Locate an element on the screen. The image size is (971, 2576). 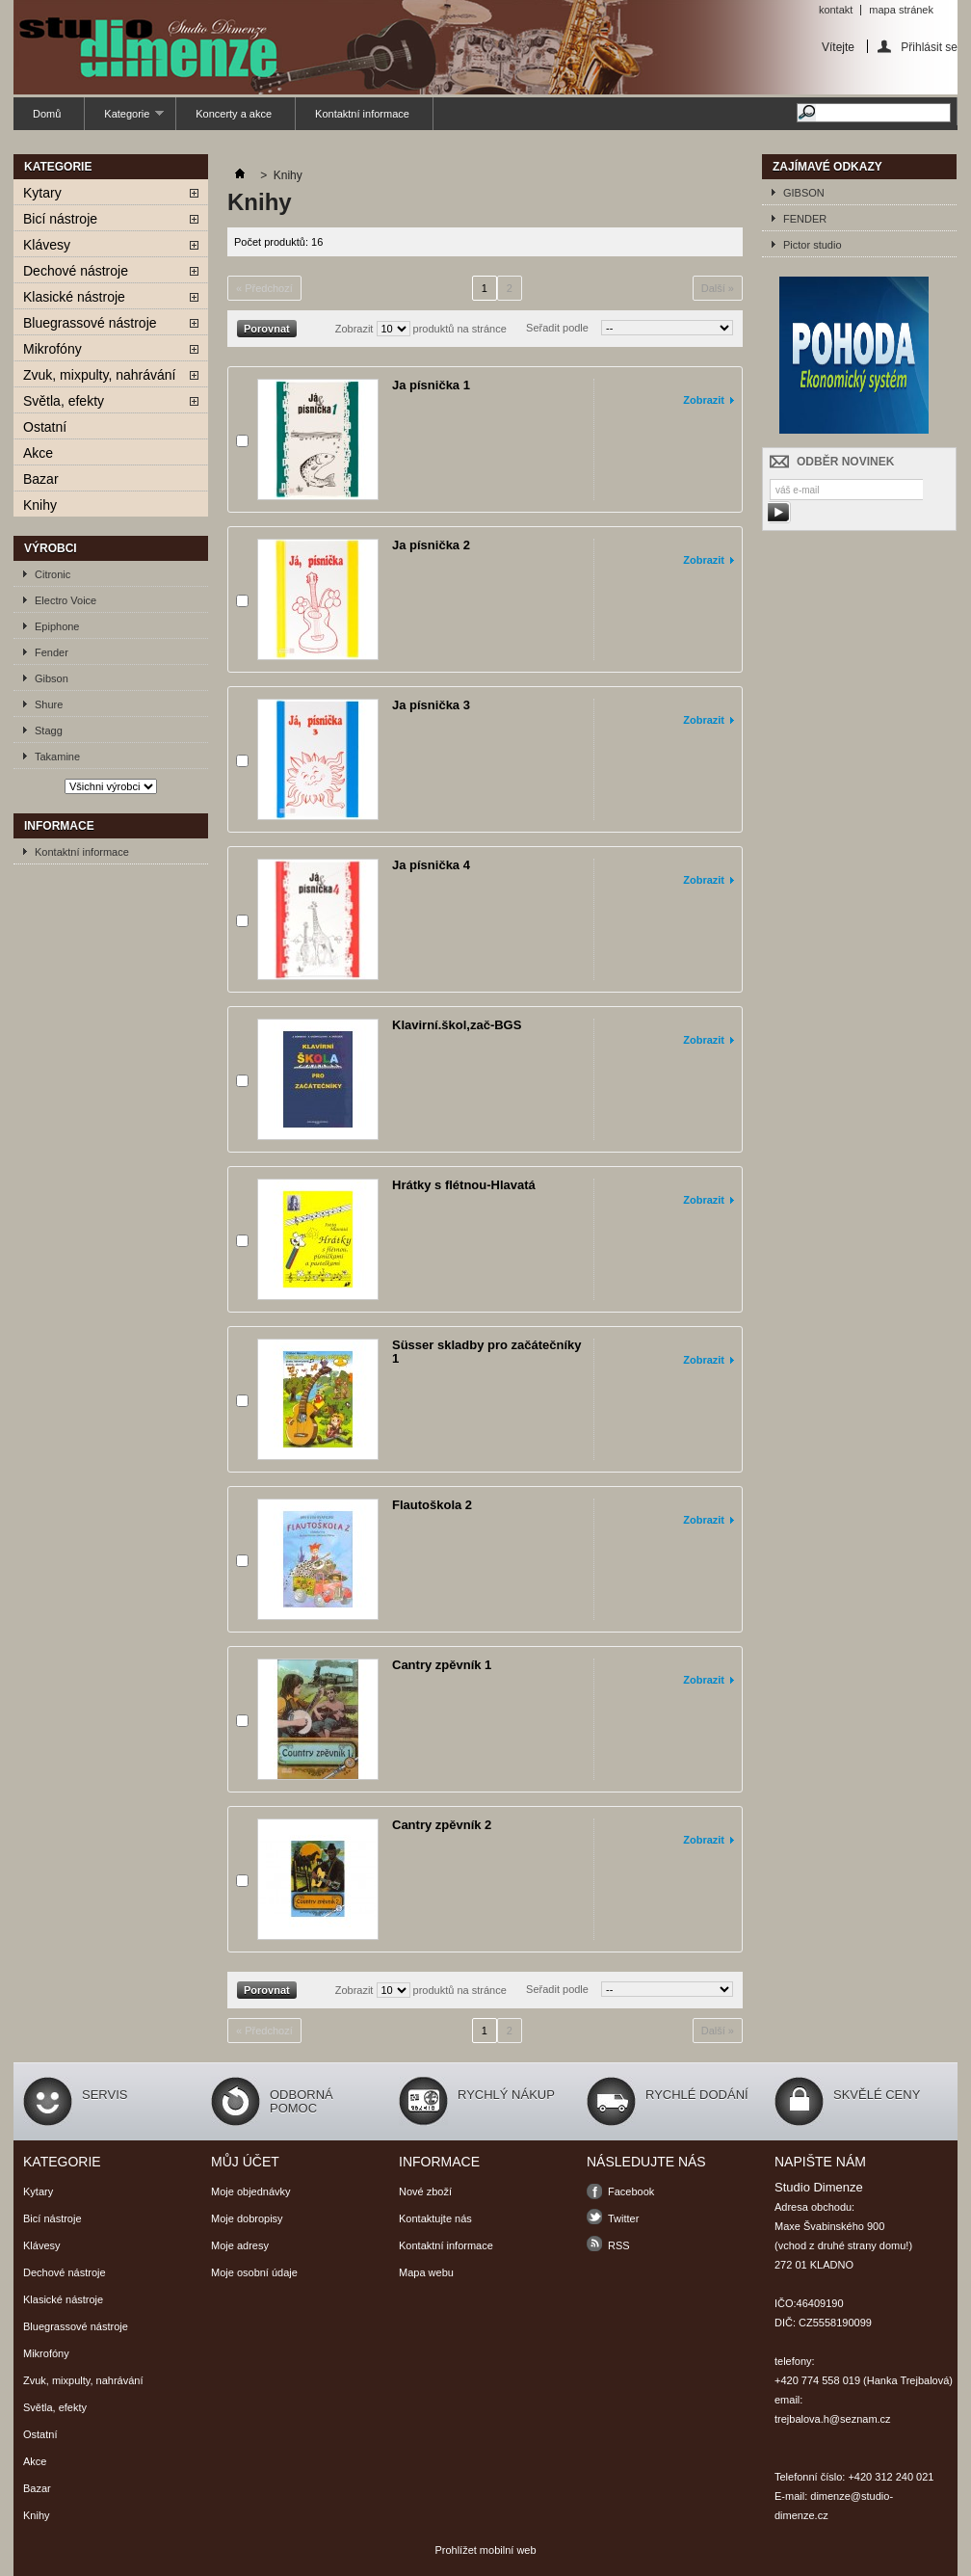
Hrátky s flétnou-Hlavatá is located at coordinates (464, 1185).